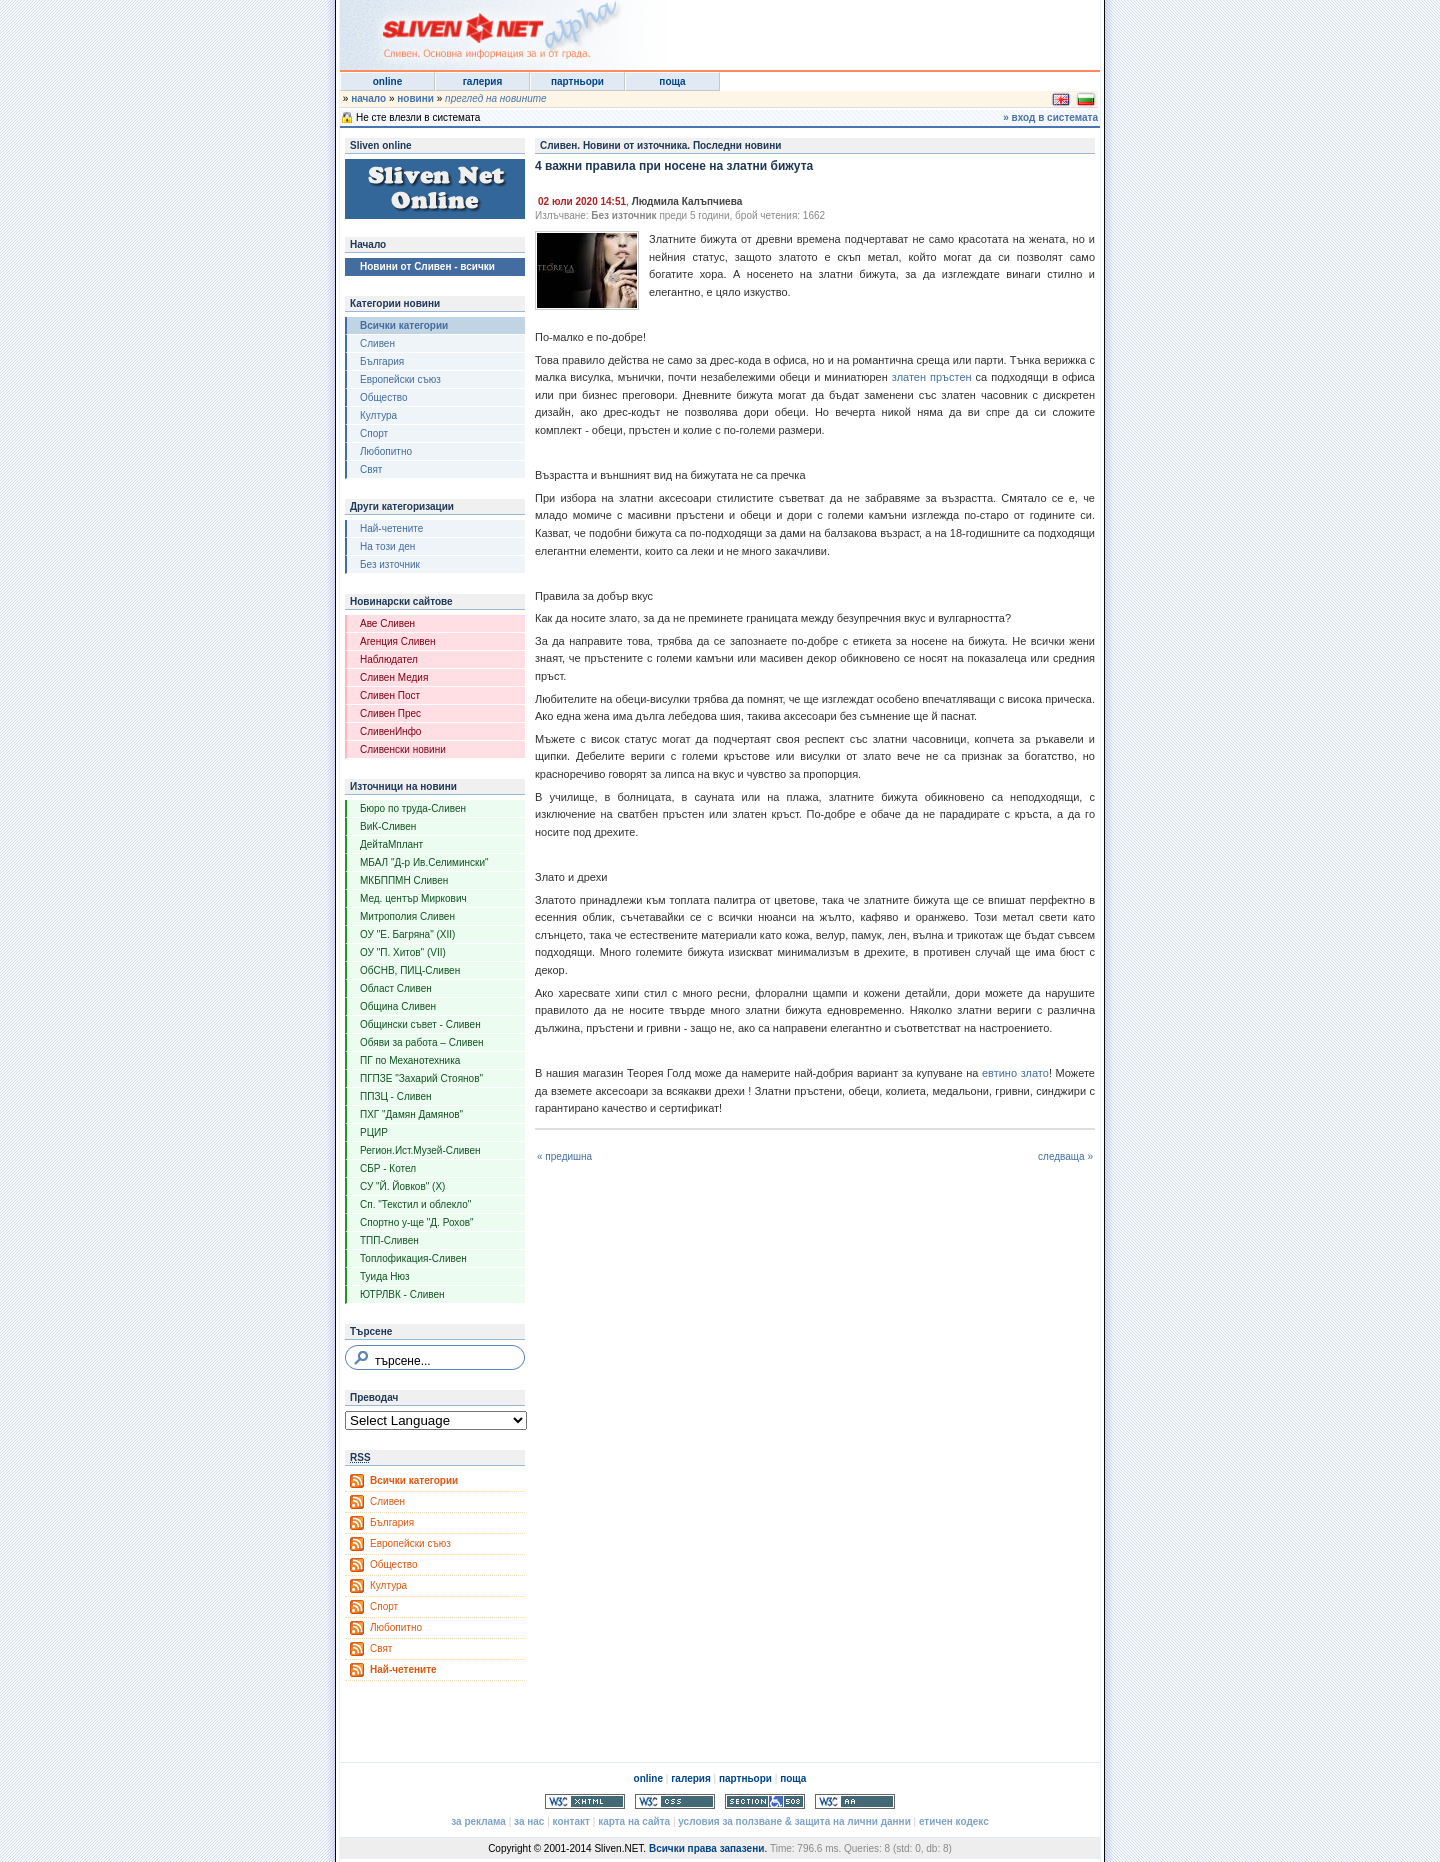 Image resolution: width=1440 pixels, height=1862 pixels. Describe the element at coordinates (391, 844) in the screenshot. I see `ДейтаМплант` at that location.